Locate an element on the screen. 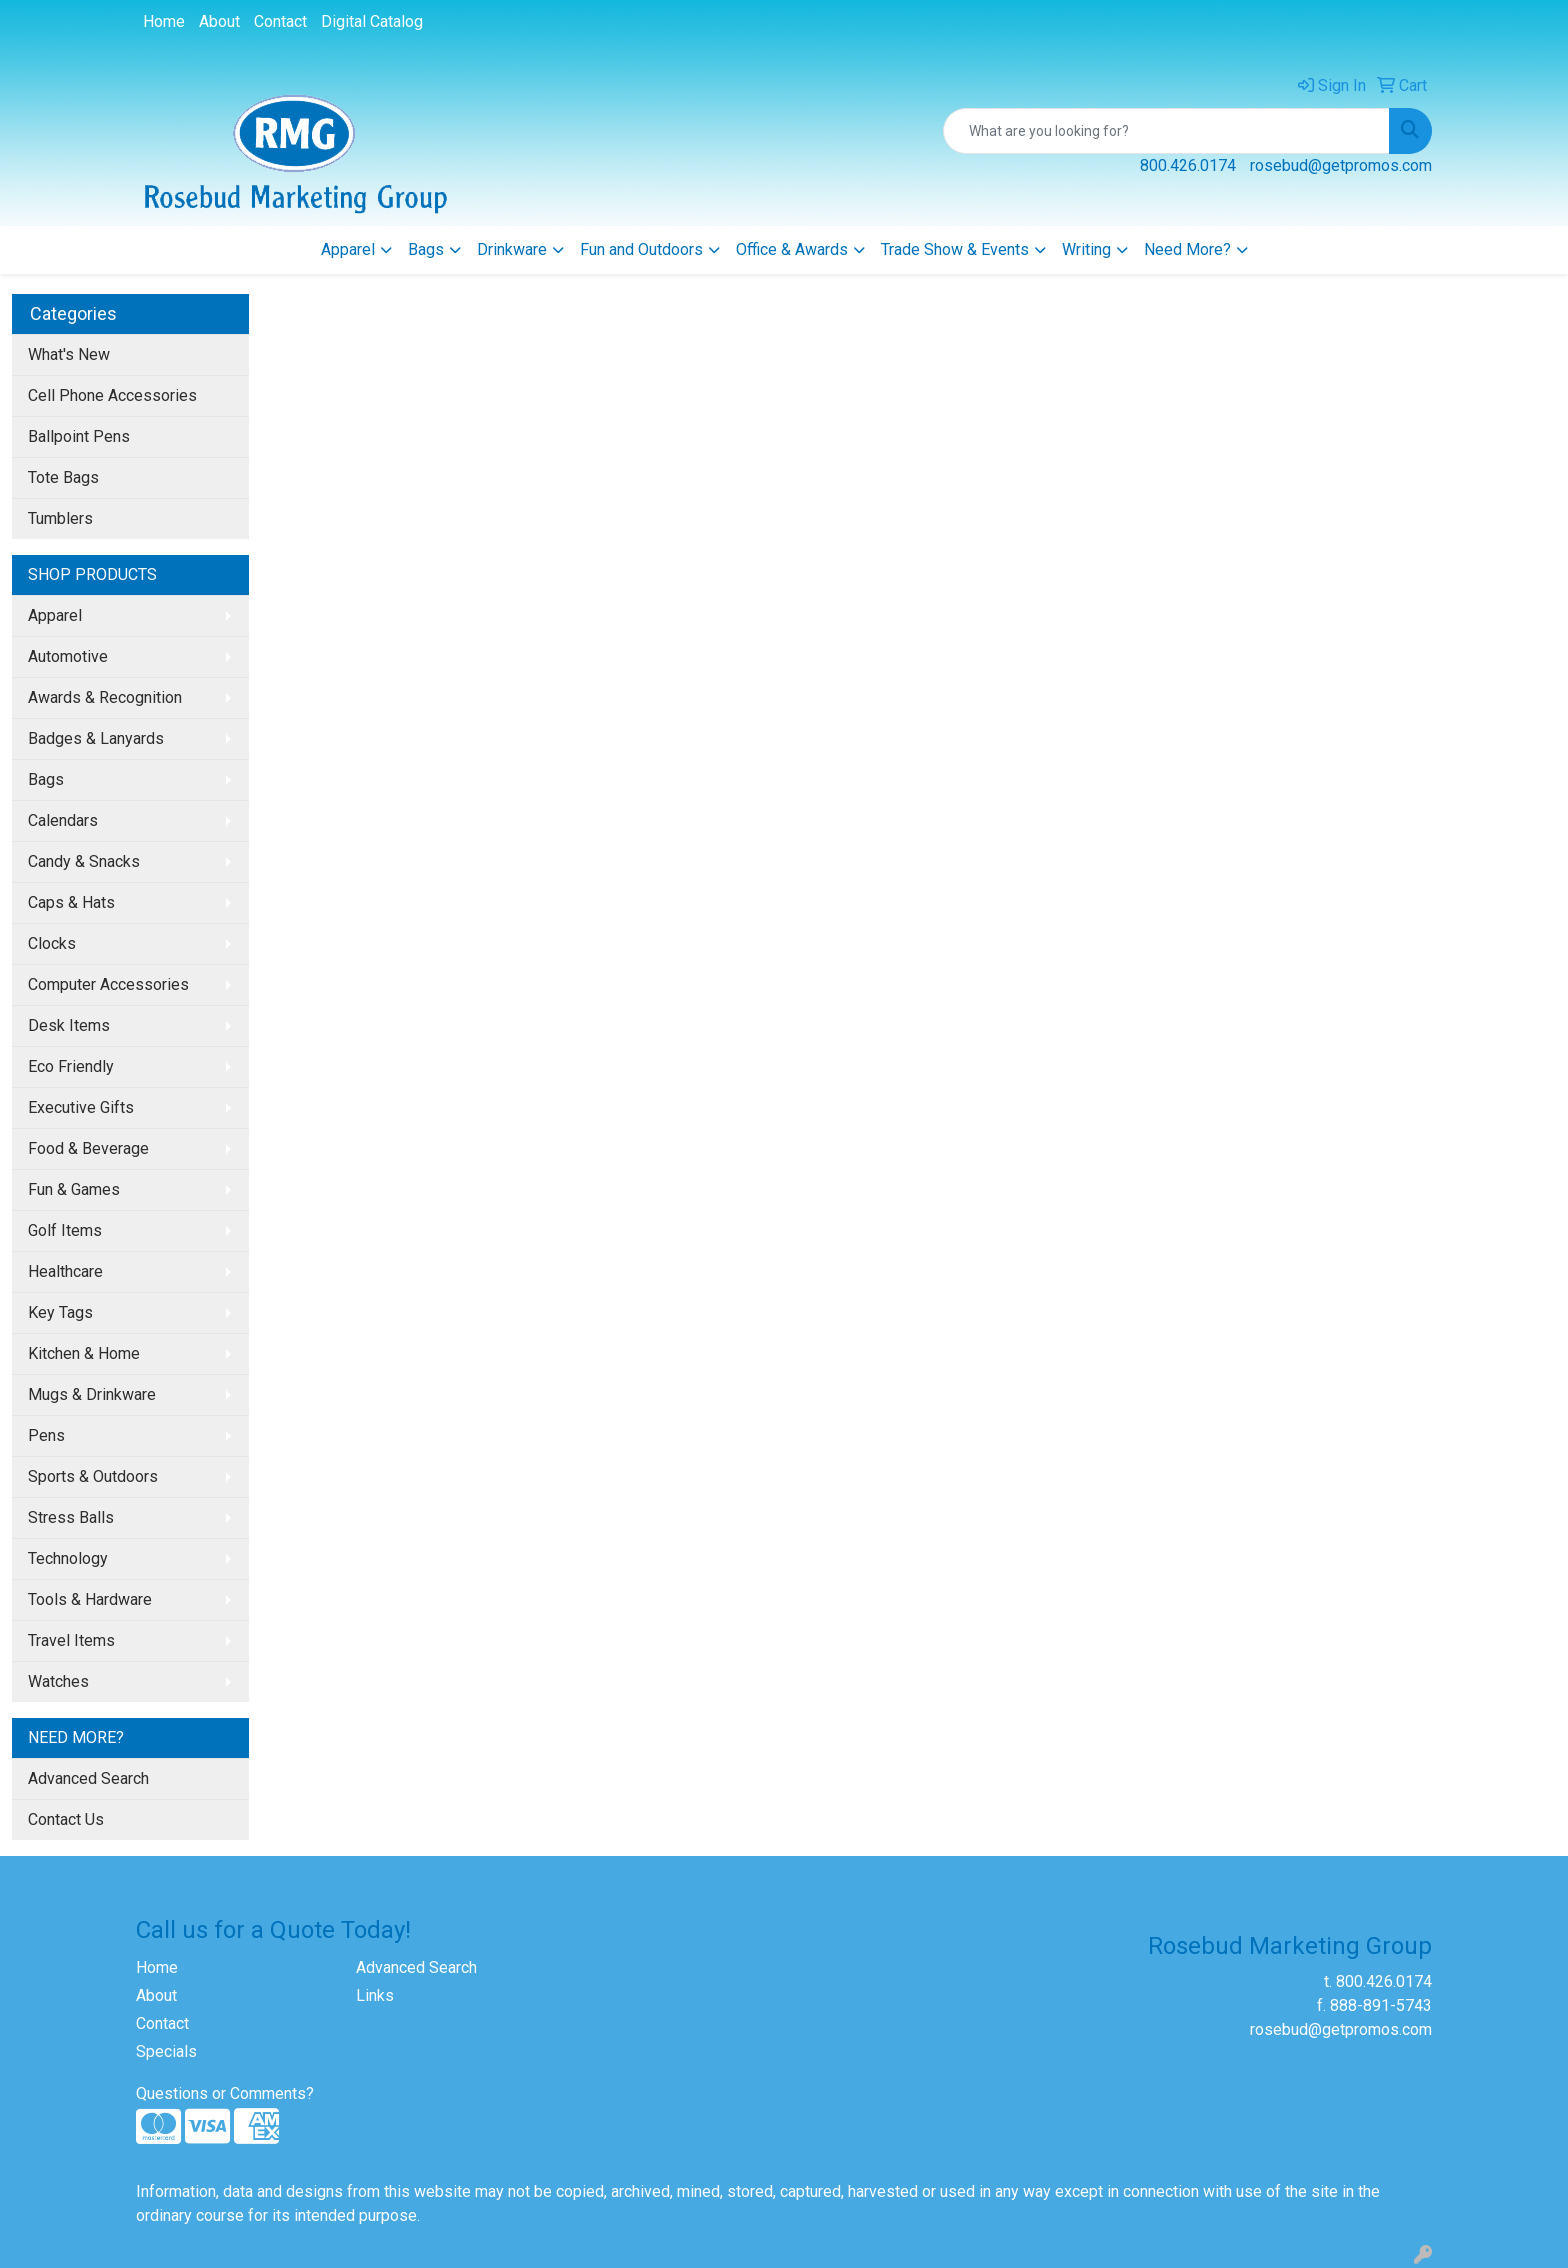 The height and width of the screenshot is (2268, 1568). Digital Catalog is located at coordinates (372, 21).